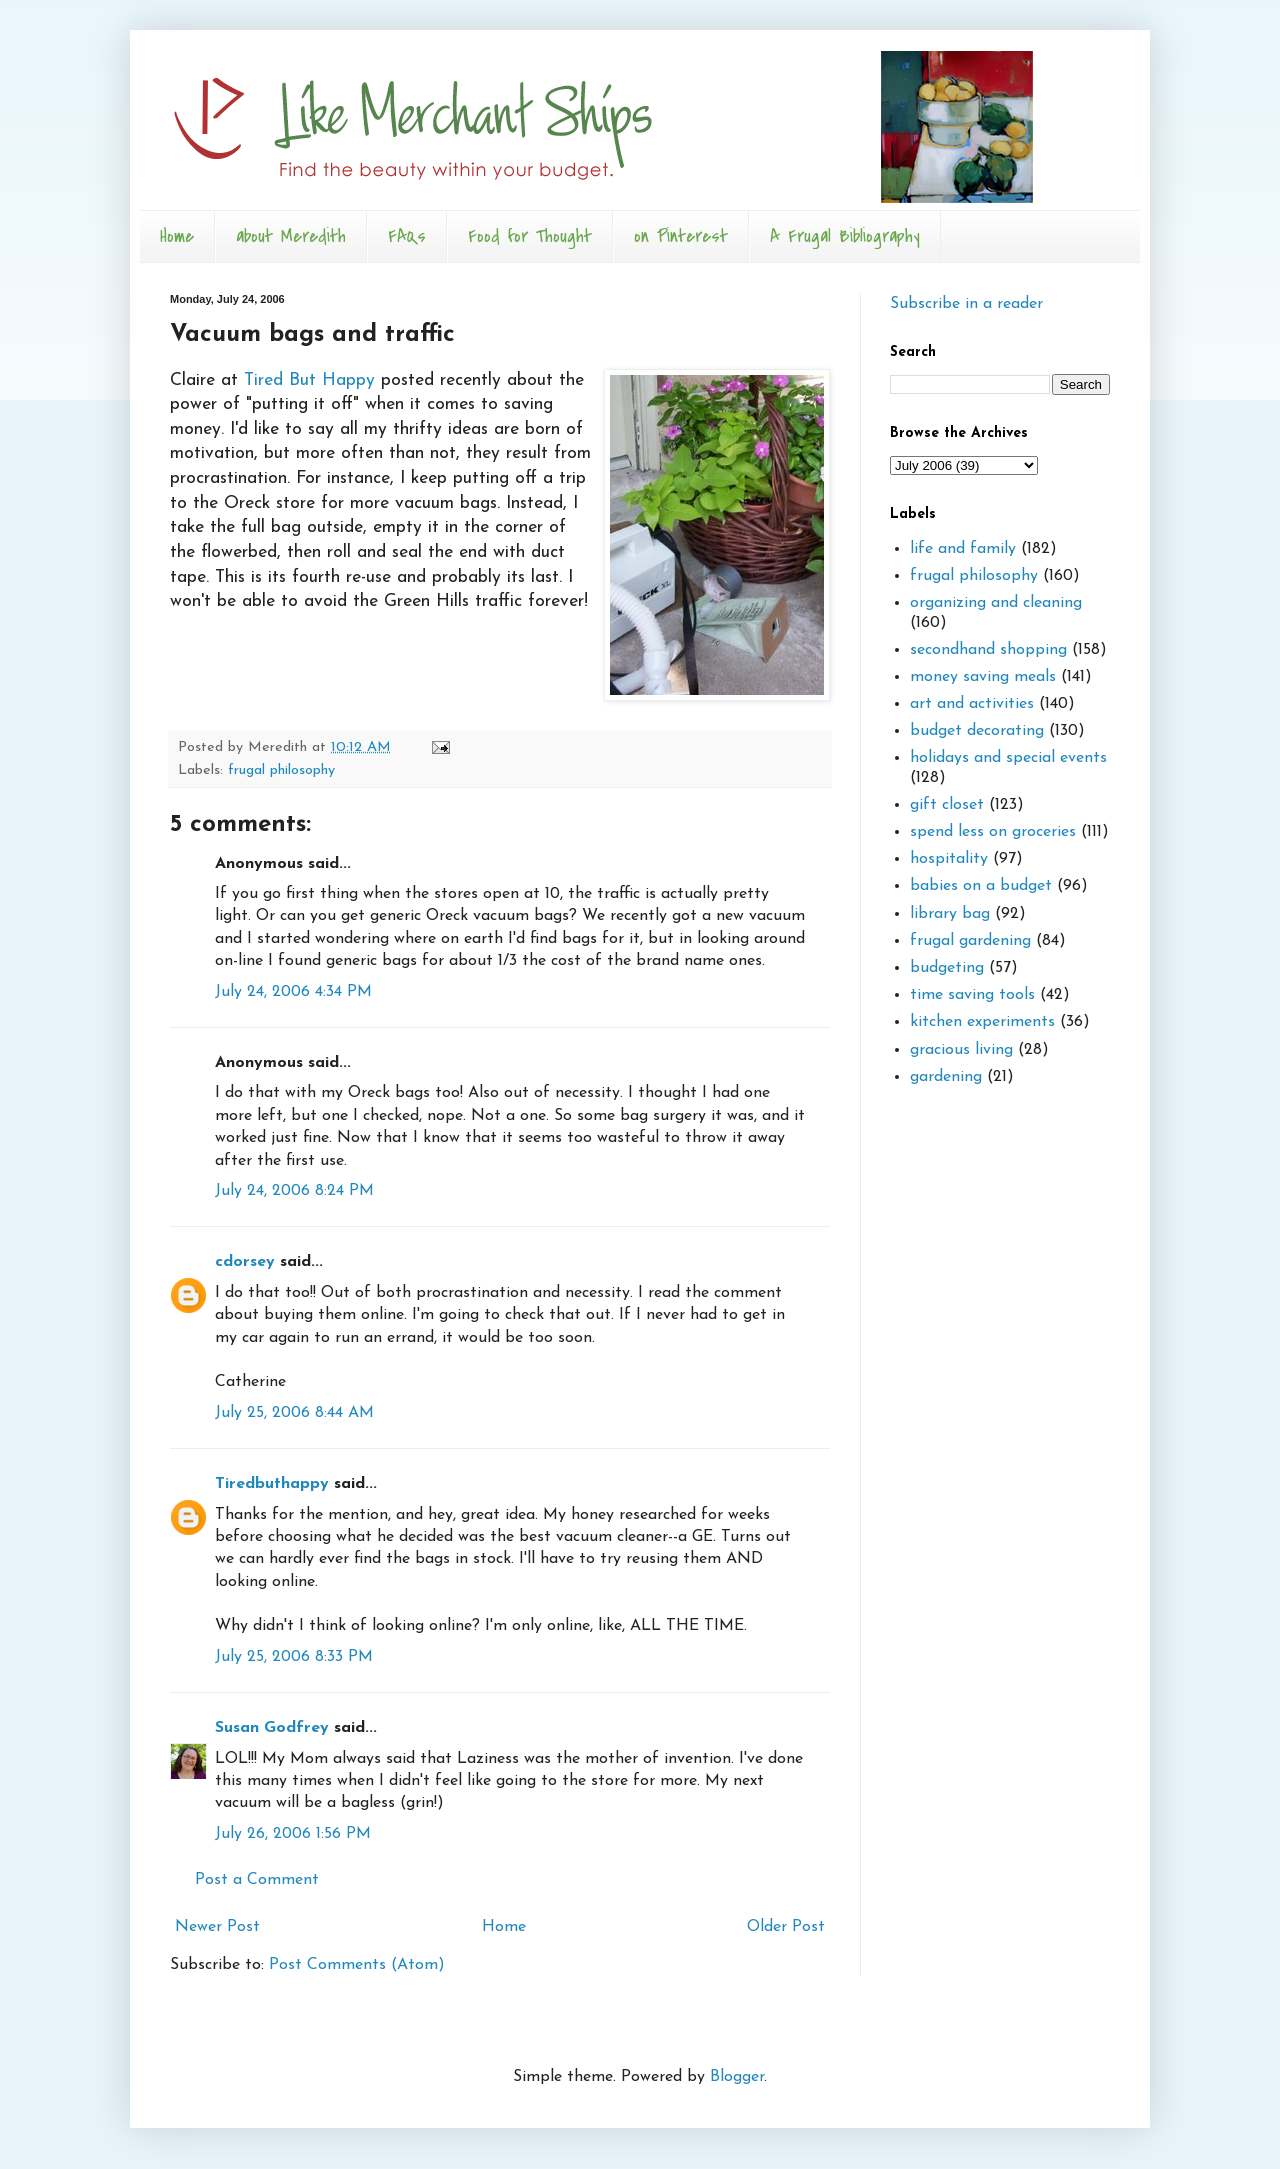 The width and height of the screenshot is (1280, 2169). Describe the element at coordinates (272, 1484) in the screenshot. I see `Tiredbuthappy` at that location.